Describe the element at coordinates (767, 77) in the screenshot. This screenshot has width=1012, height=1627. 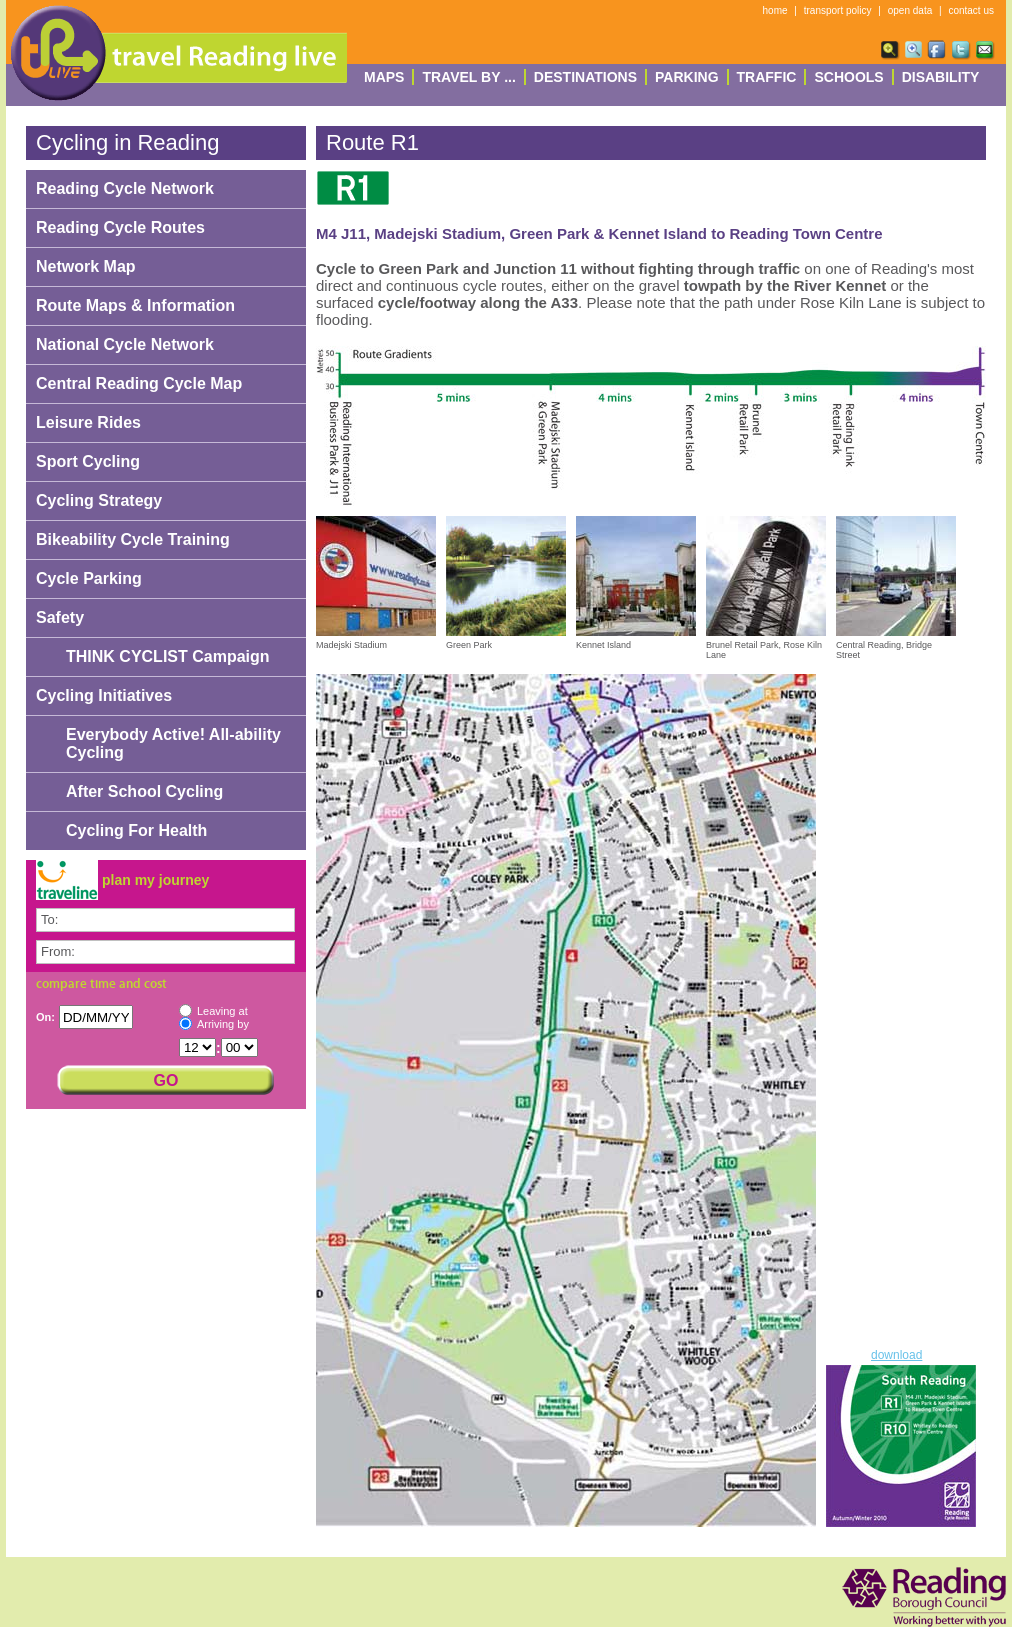
I see `Traffic` at that location.